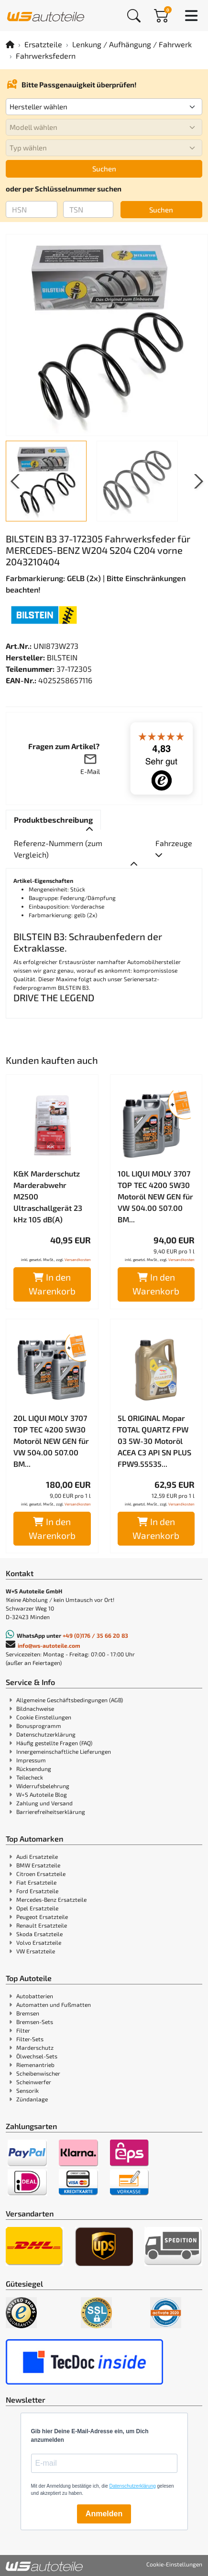 The height and width of the screenshot is (2576, 208). Describe the element at coordinates (33, 1768) in the screenshot. I see `Rücksendung` at that location.